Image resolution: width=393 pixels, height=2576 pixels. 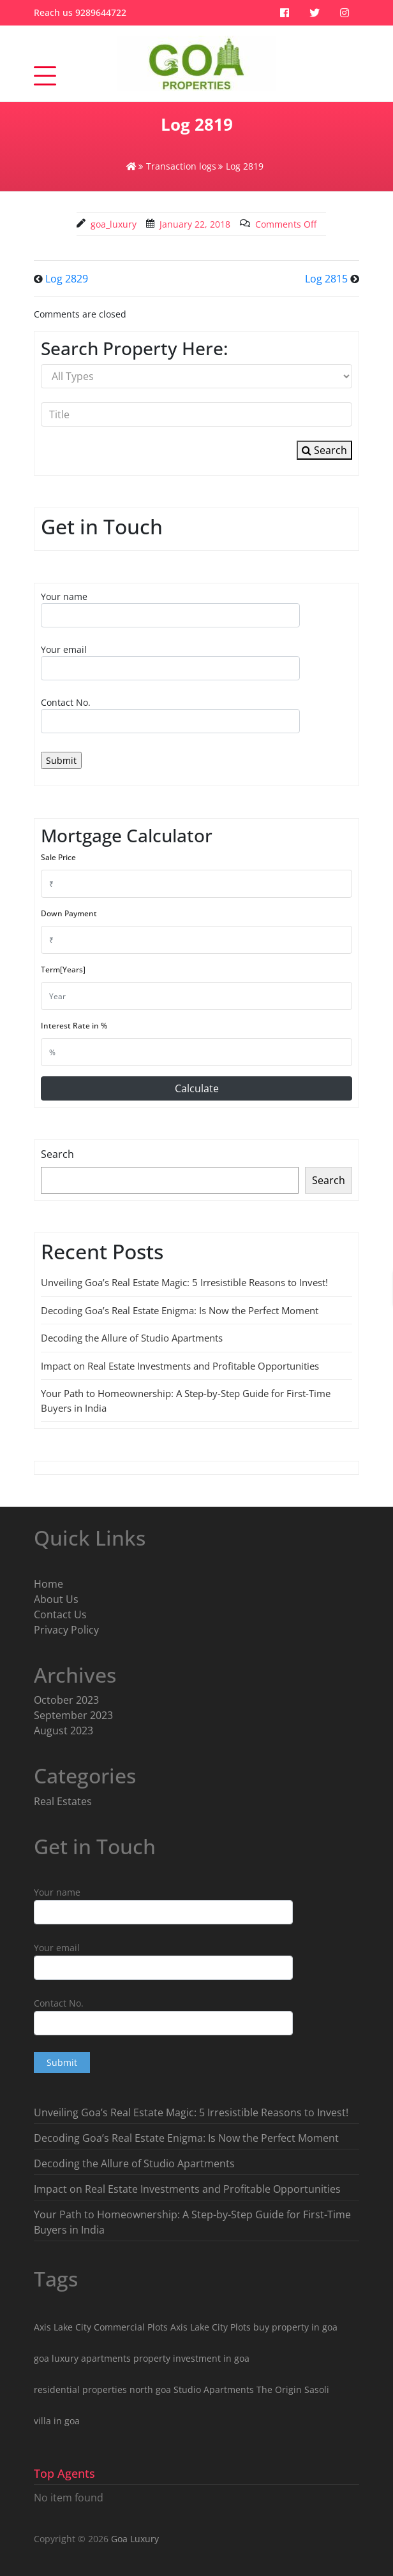 What do you see at coordinates (170, 608) in the screenshot?
I see `Your name` at bounding box center [170, 608].